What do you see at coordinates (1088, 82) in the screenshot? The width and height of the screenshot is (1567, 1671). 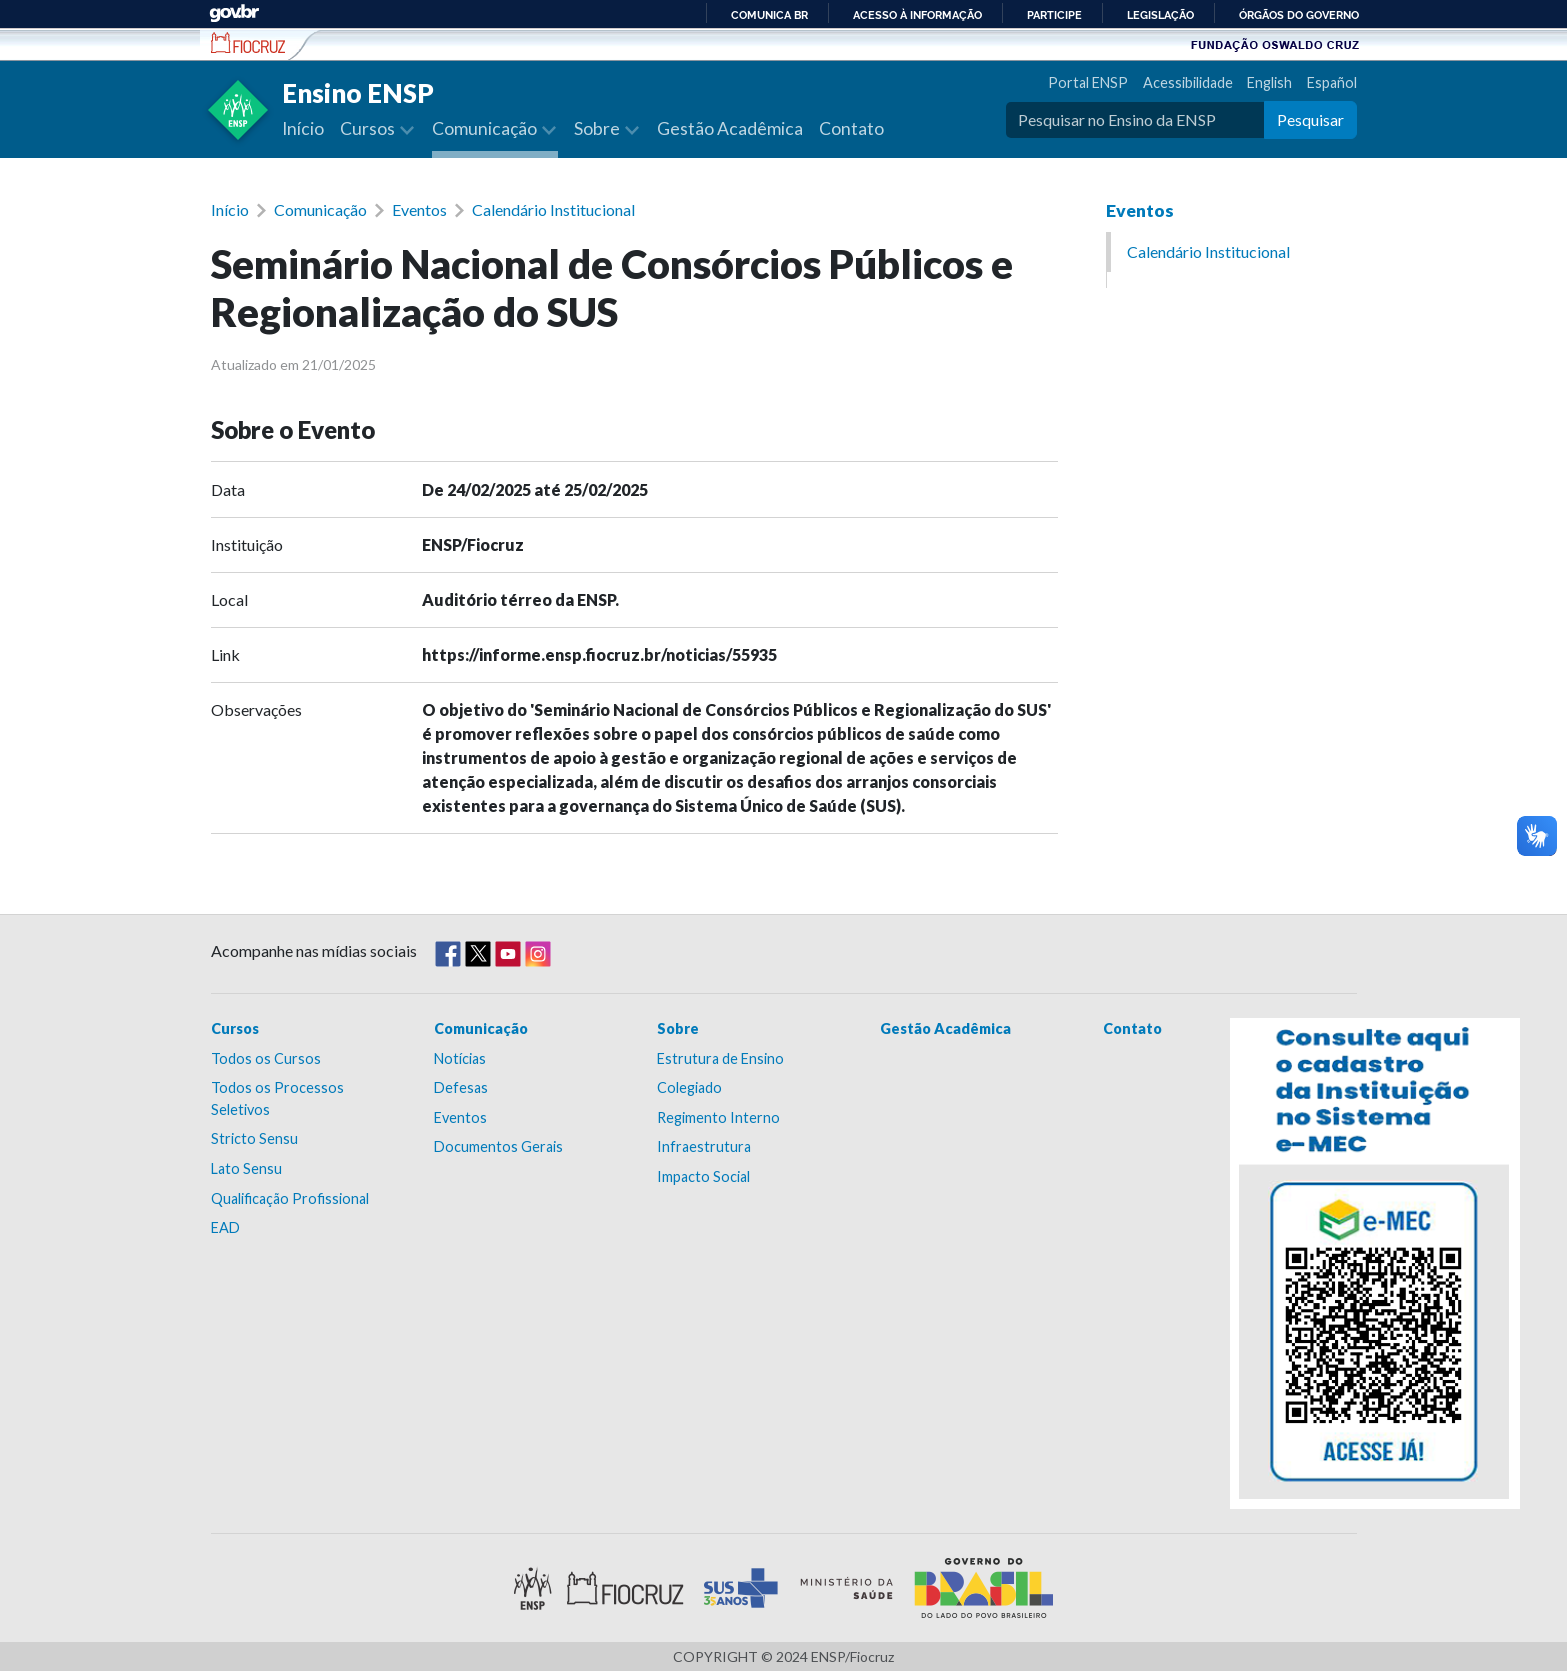 I see `Portal ENSP` at bounding box center [1088, 82].